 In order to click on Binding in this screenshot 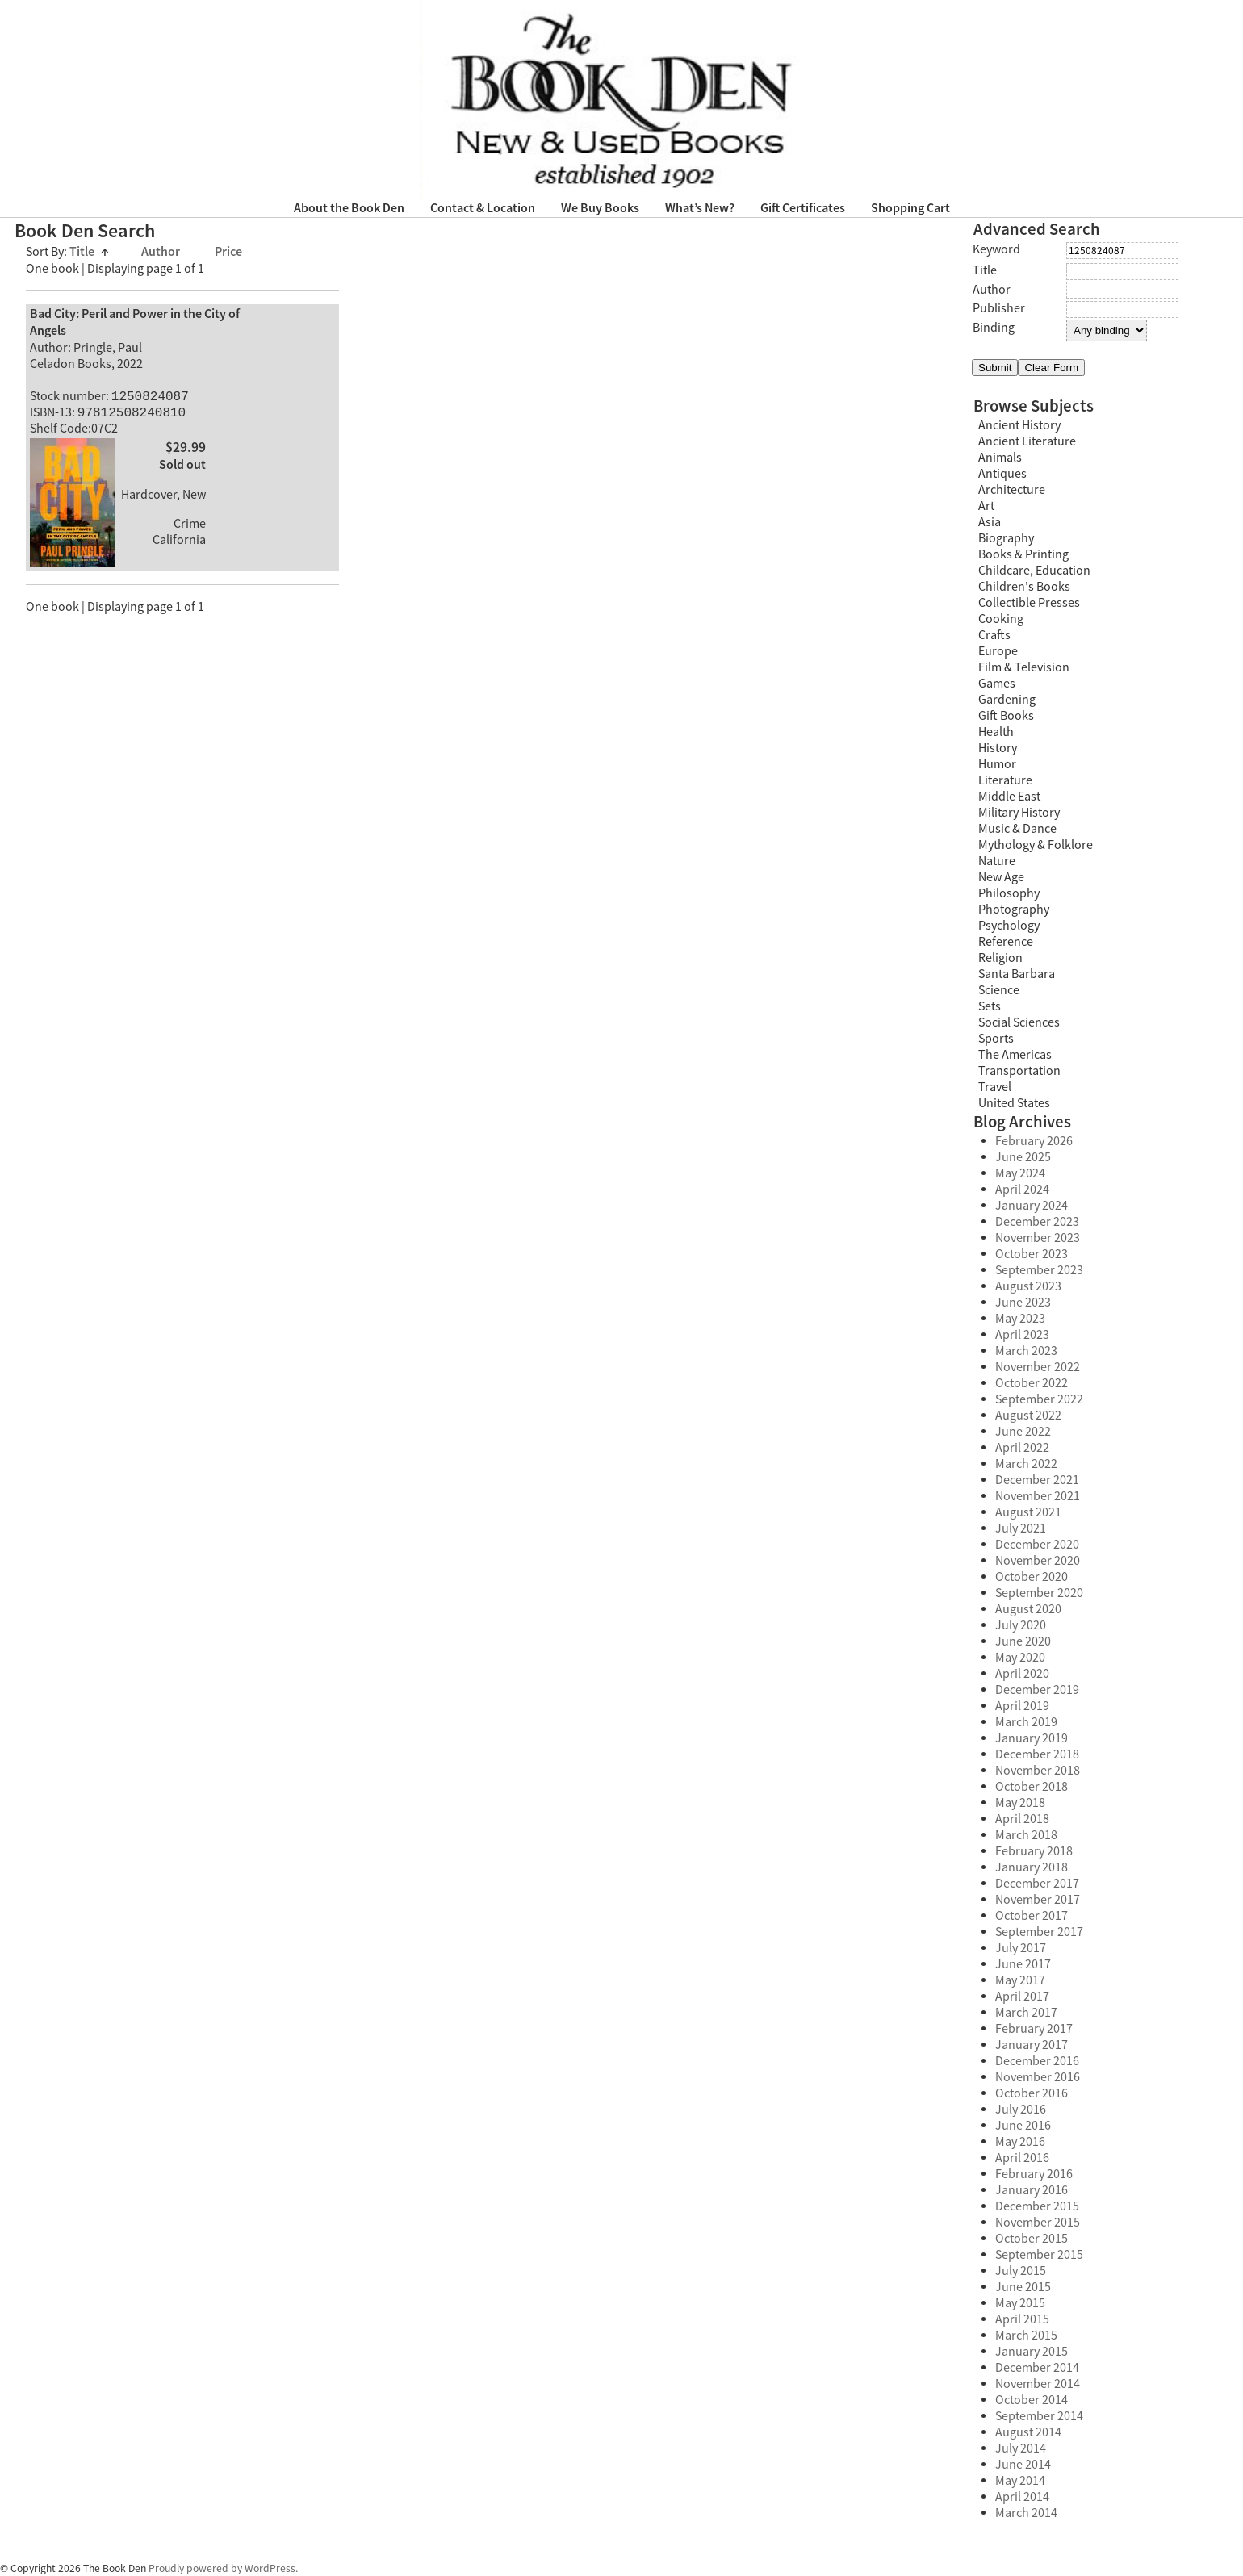, I will do `click(994, 328)`.